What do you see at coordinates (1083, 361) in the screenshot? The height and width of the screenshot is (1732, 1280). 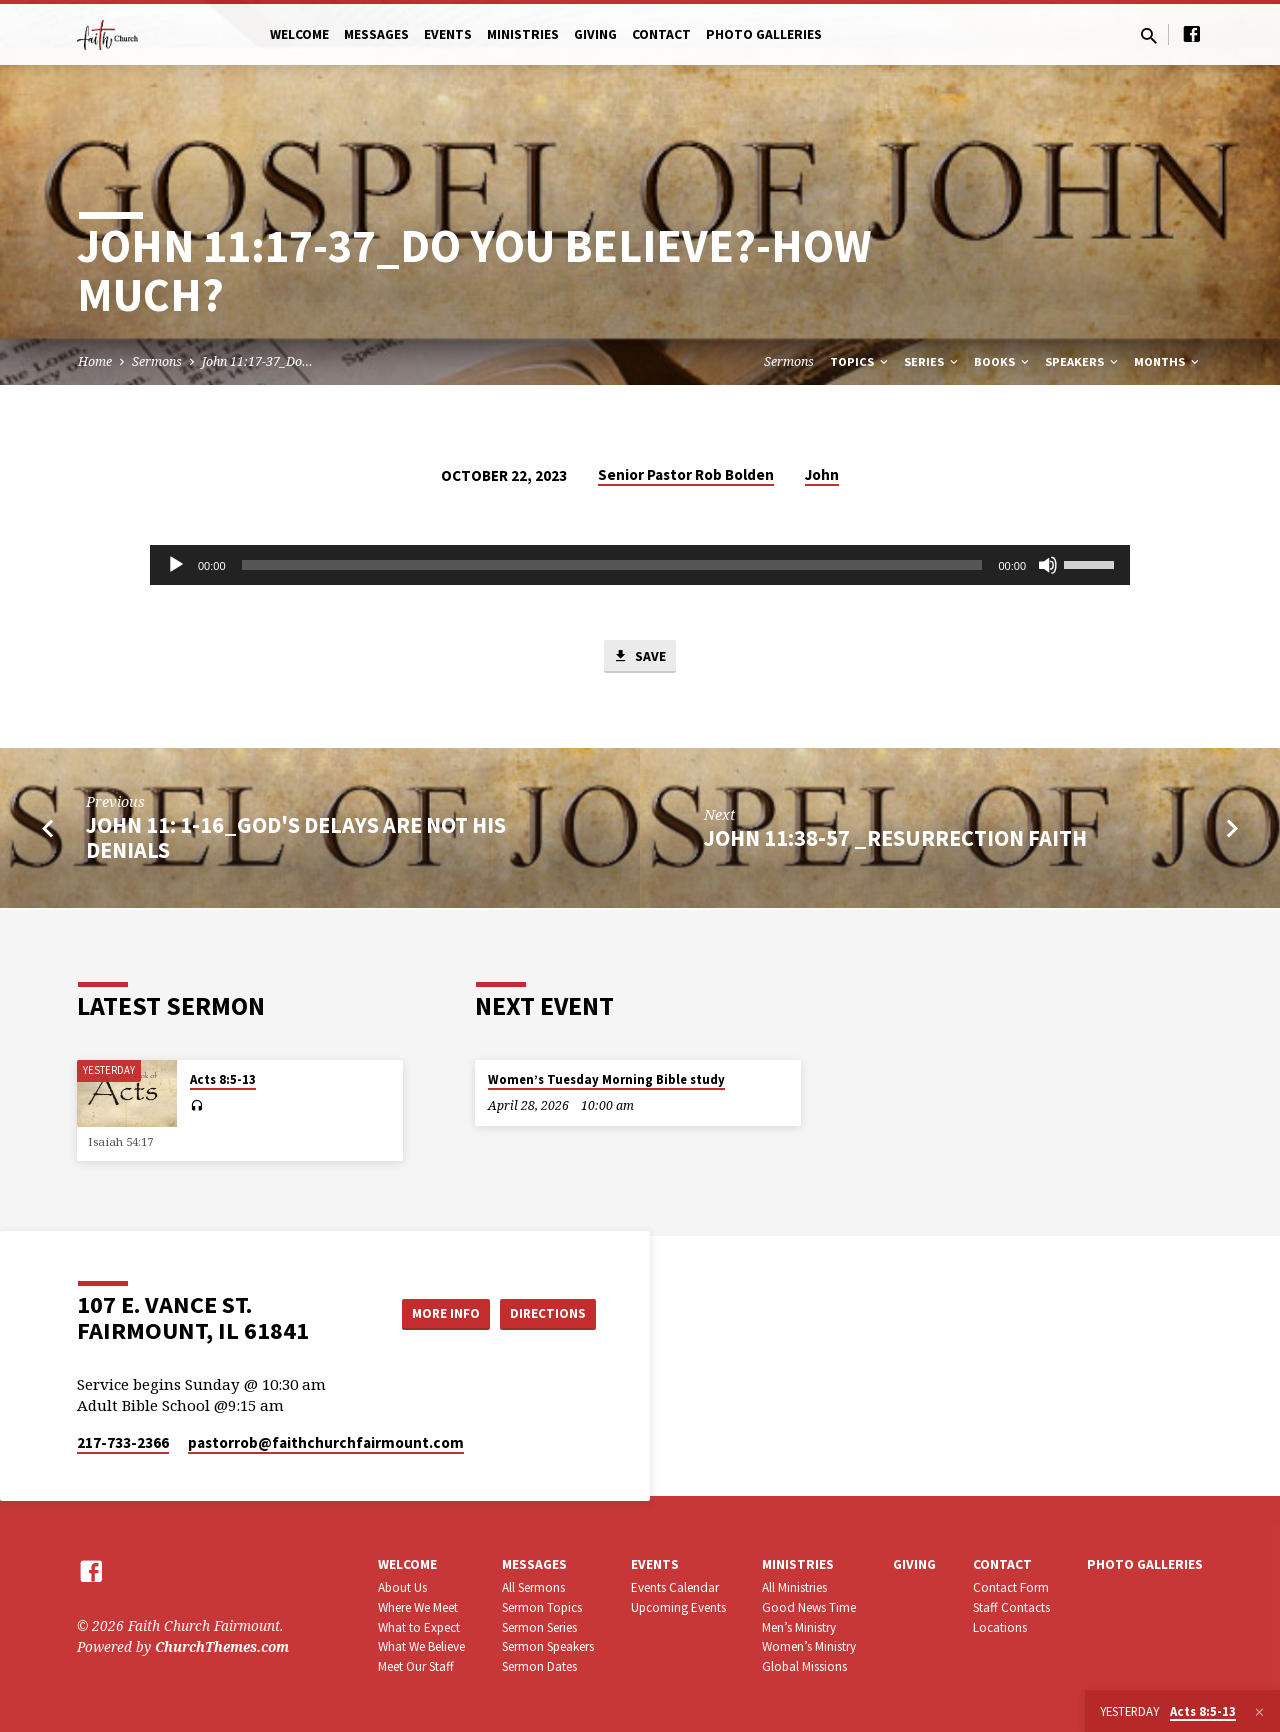 I see `Speakers` at bounding box center [1083, 361].